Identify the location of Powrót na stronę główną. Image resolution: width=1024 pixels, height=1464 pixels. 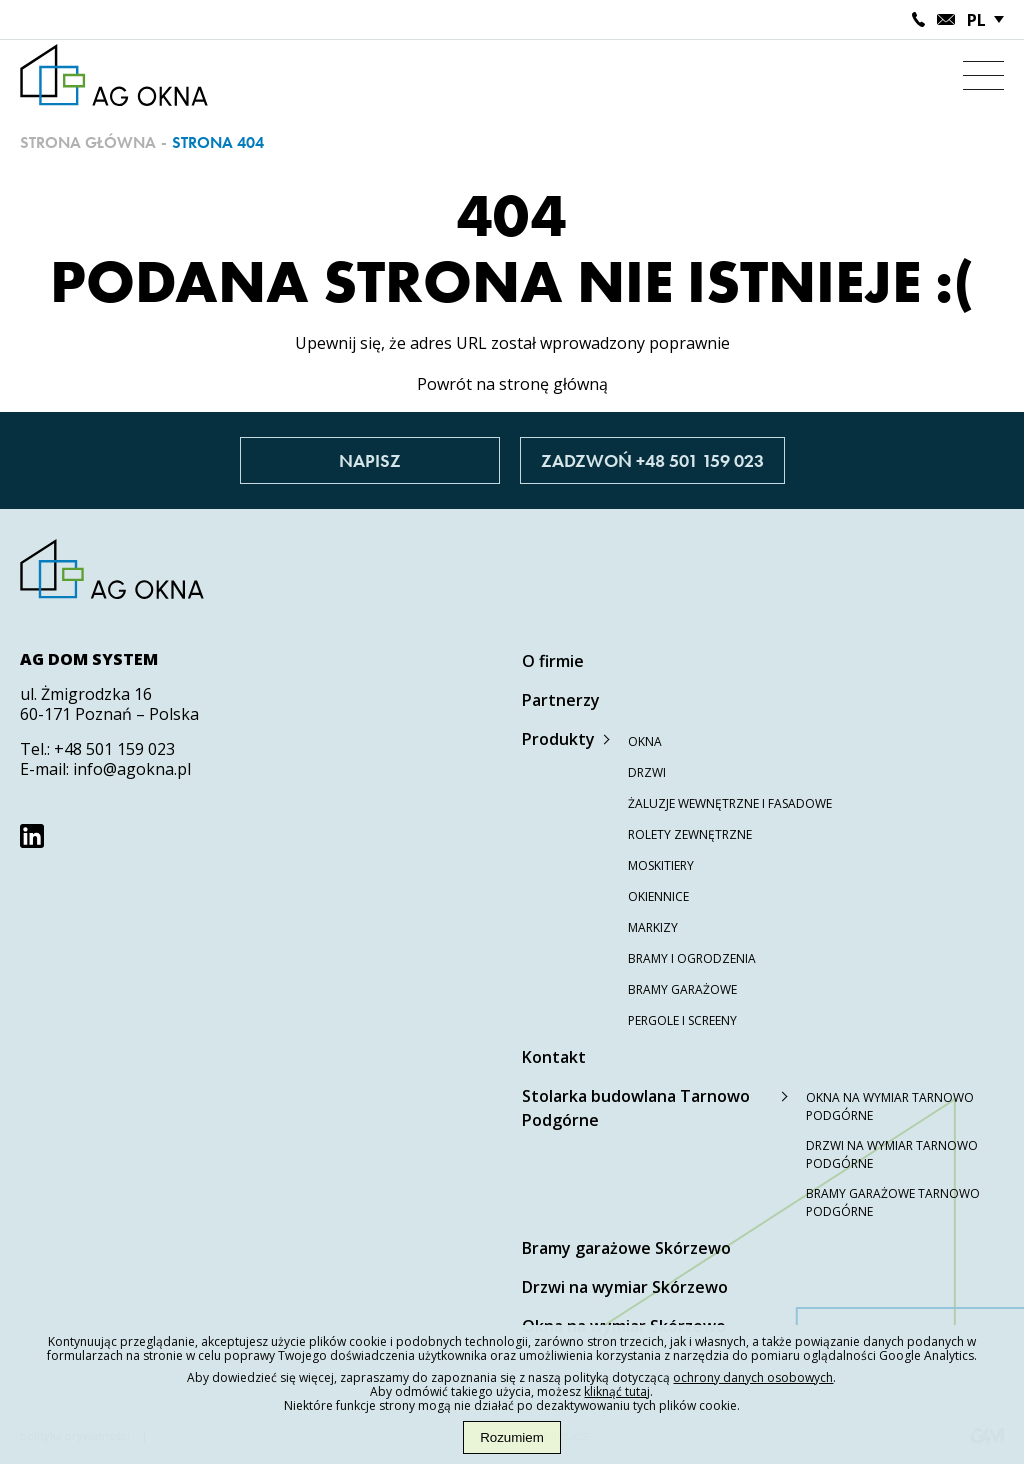
(512, 384).